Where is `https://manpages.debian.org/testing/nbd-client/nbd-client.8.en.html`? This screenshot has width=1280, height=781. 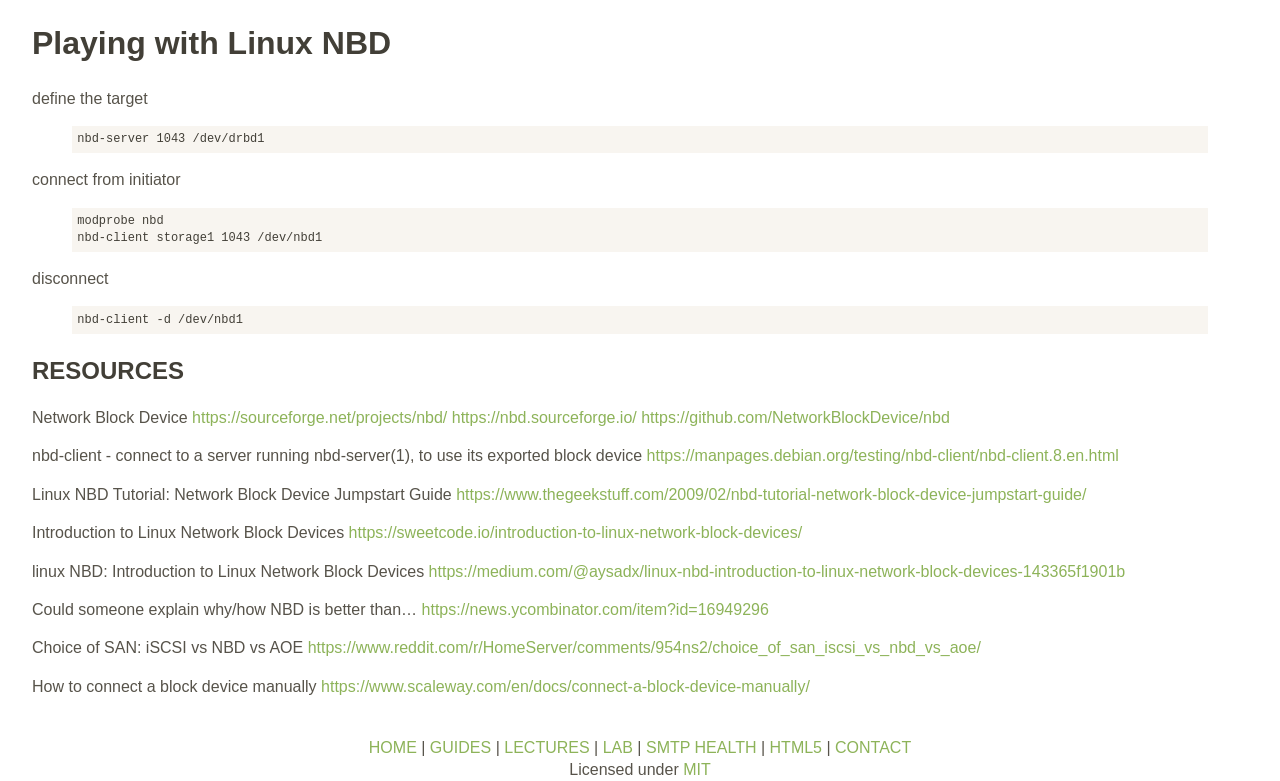 https://manpages.debian.org/testing/nbd-client/nbd-client.8.en.html is located at coordinates (883, 455).